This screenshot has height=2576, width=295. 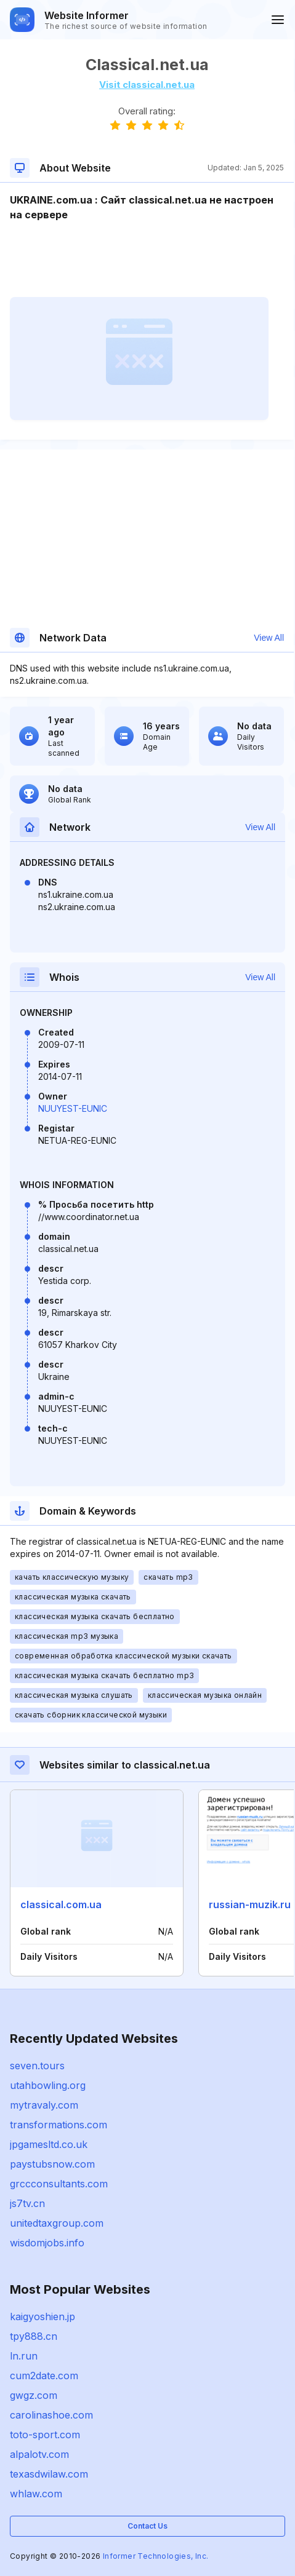 What do you see at coordinates (24, 2356) in the screenshot?
I see `ln.run` at bounding box center [24, 2356].